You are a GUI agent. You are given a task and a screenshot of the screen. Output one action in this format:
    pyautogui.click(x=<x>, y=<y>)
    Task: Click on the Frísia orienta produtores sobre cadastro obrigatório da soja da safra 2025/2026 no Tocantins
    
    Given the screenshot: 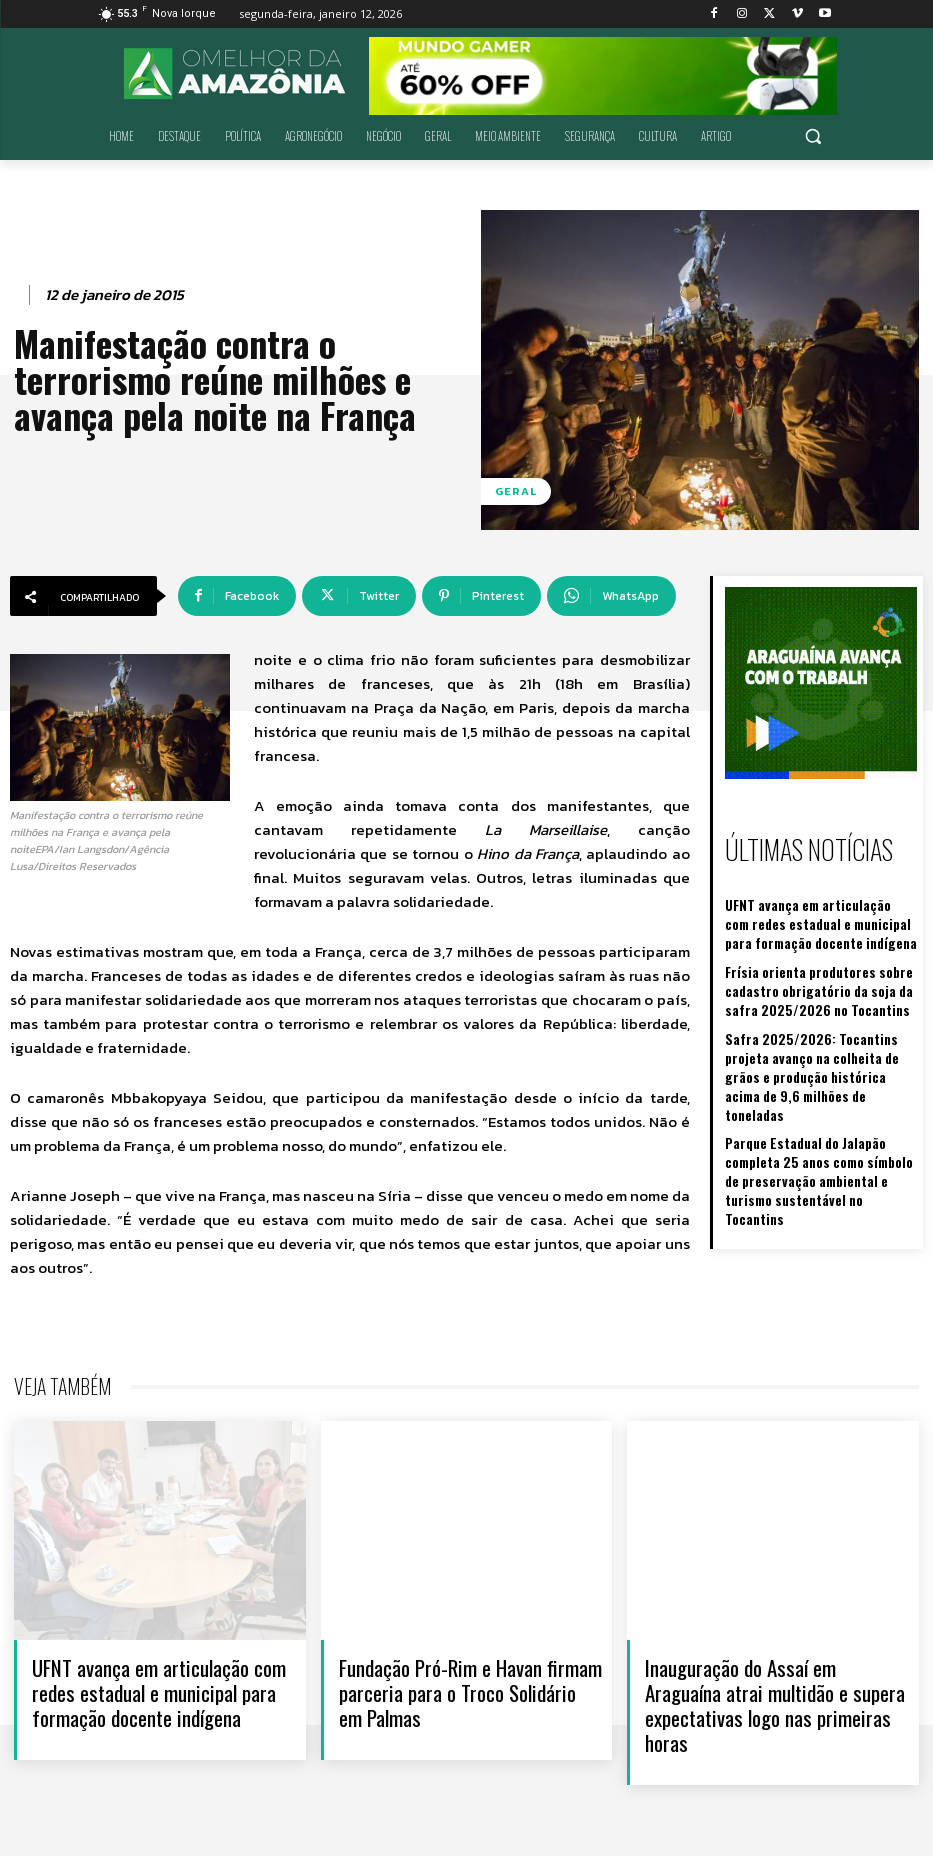 What is the action you would take?
    pyautogui.click(x=806, y=980)
    